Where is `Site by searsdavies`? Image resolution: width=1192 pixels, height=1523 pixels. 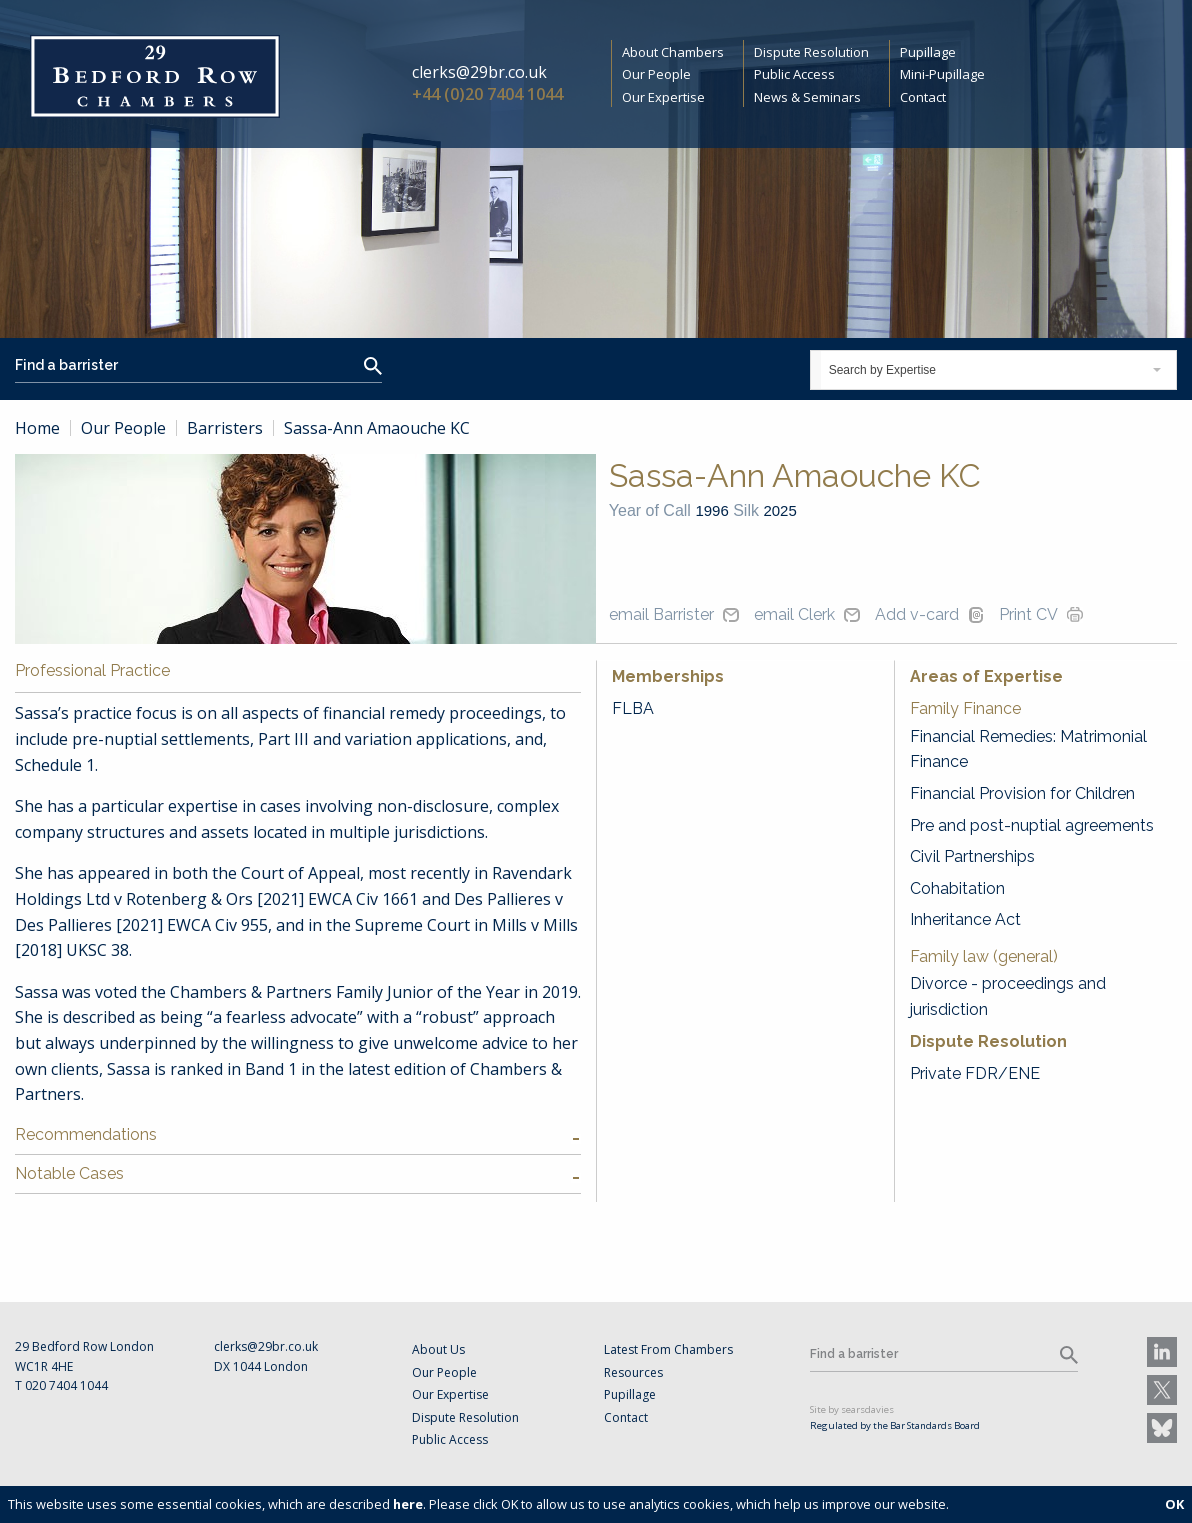 Site by searsdavies is located at coordinates (852, 1409).